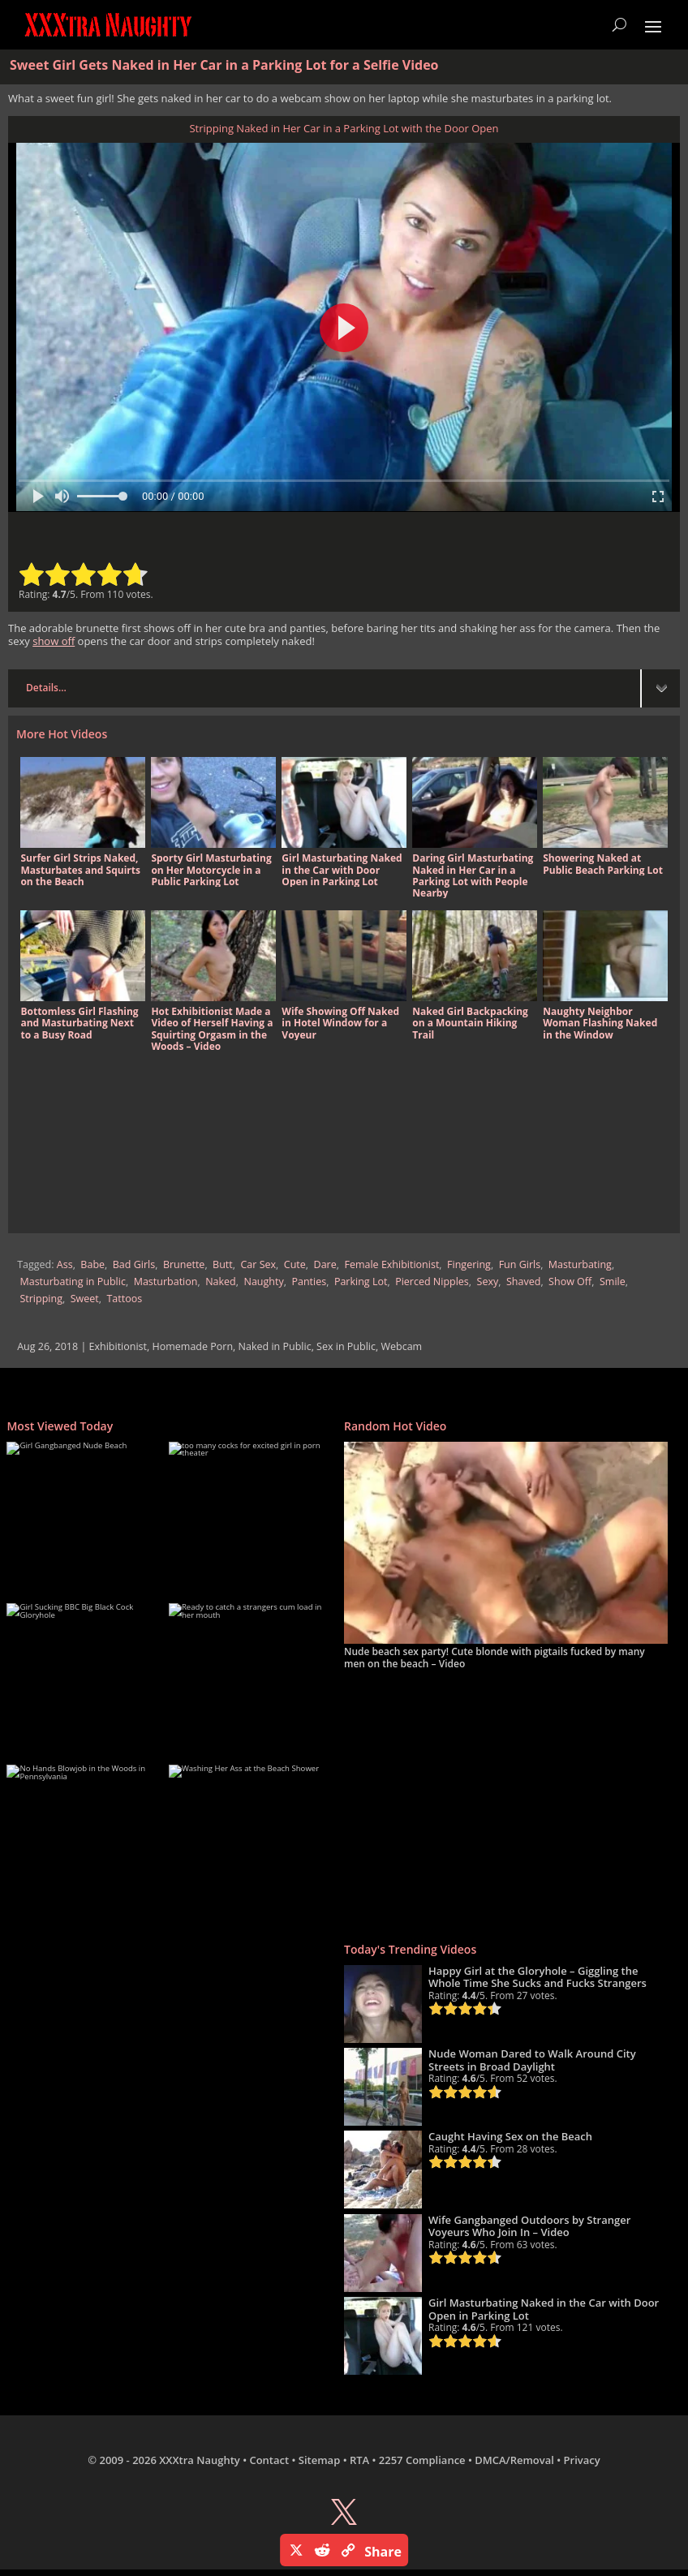  I want to click on Exhibitionist, so click(118, 1346).